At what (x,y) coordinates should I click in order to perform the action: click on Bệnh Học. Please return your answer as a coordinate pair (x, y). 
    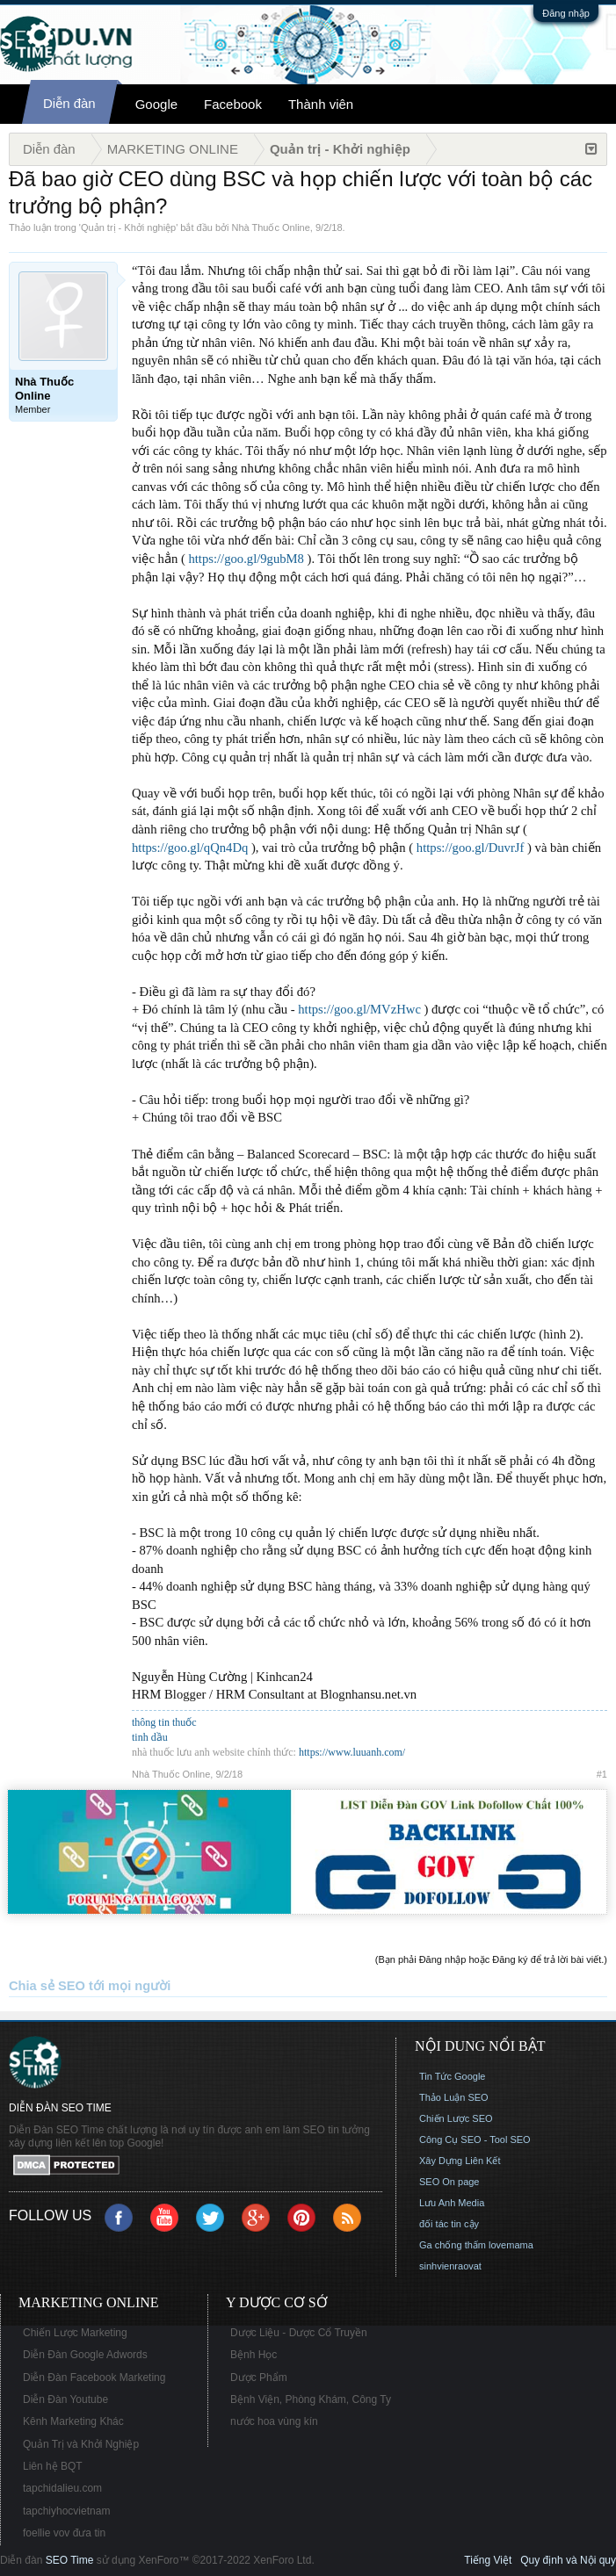
    Looking at the image, I should click on (253, 2355).